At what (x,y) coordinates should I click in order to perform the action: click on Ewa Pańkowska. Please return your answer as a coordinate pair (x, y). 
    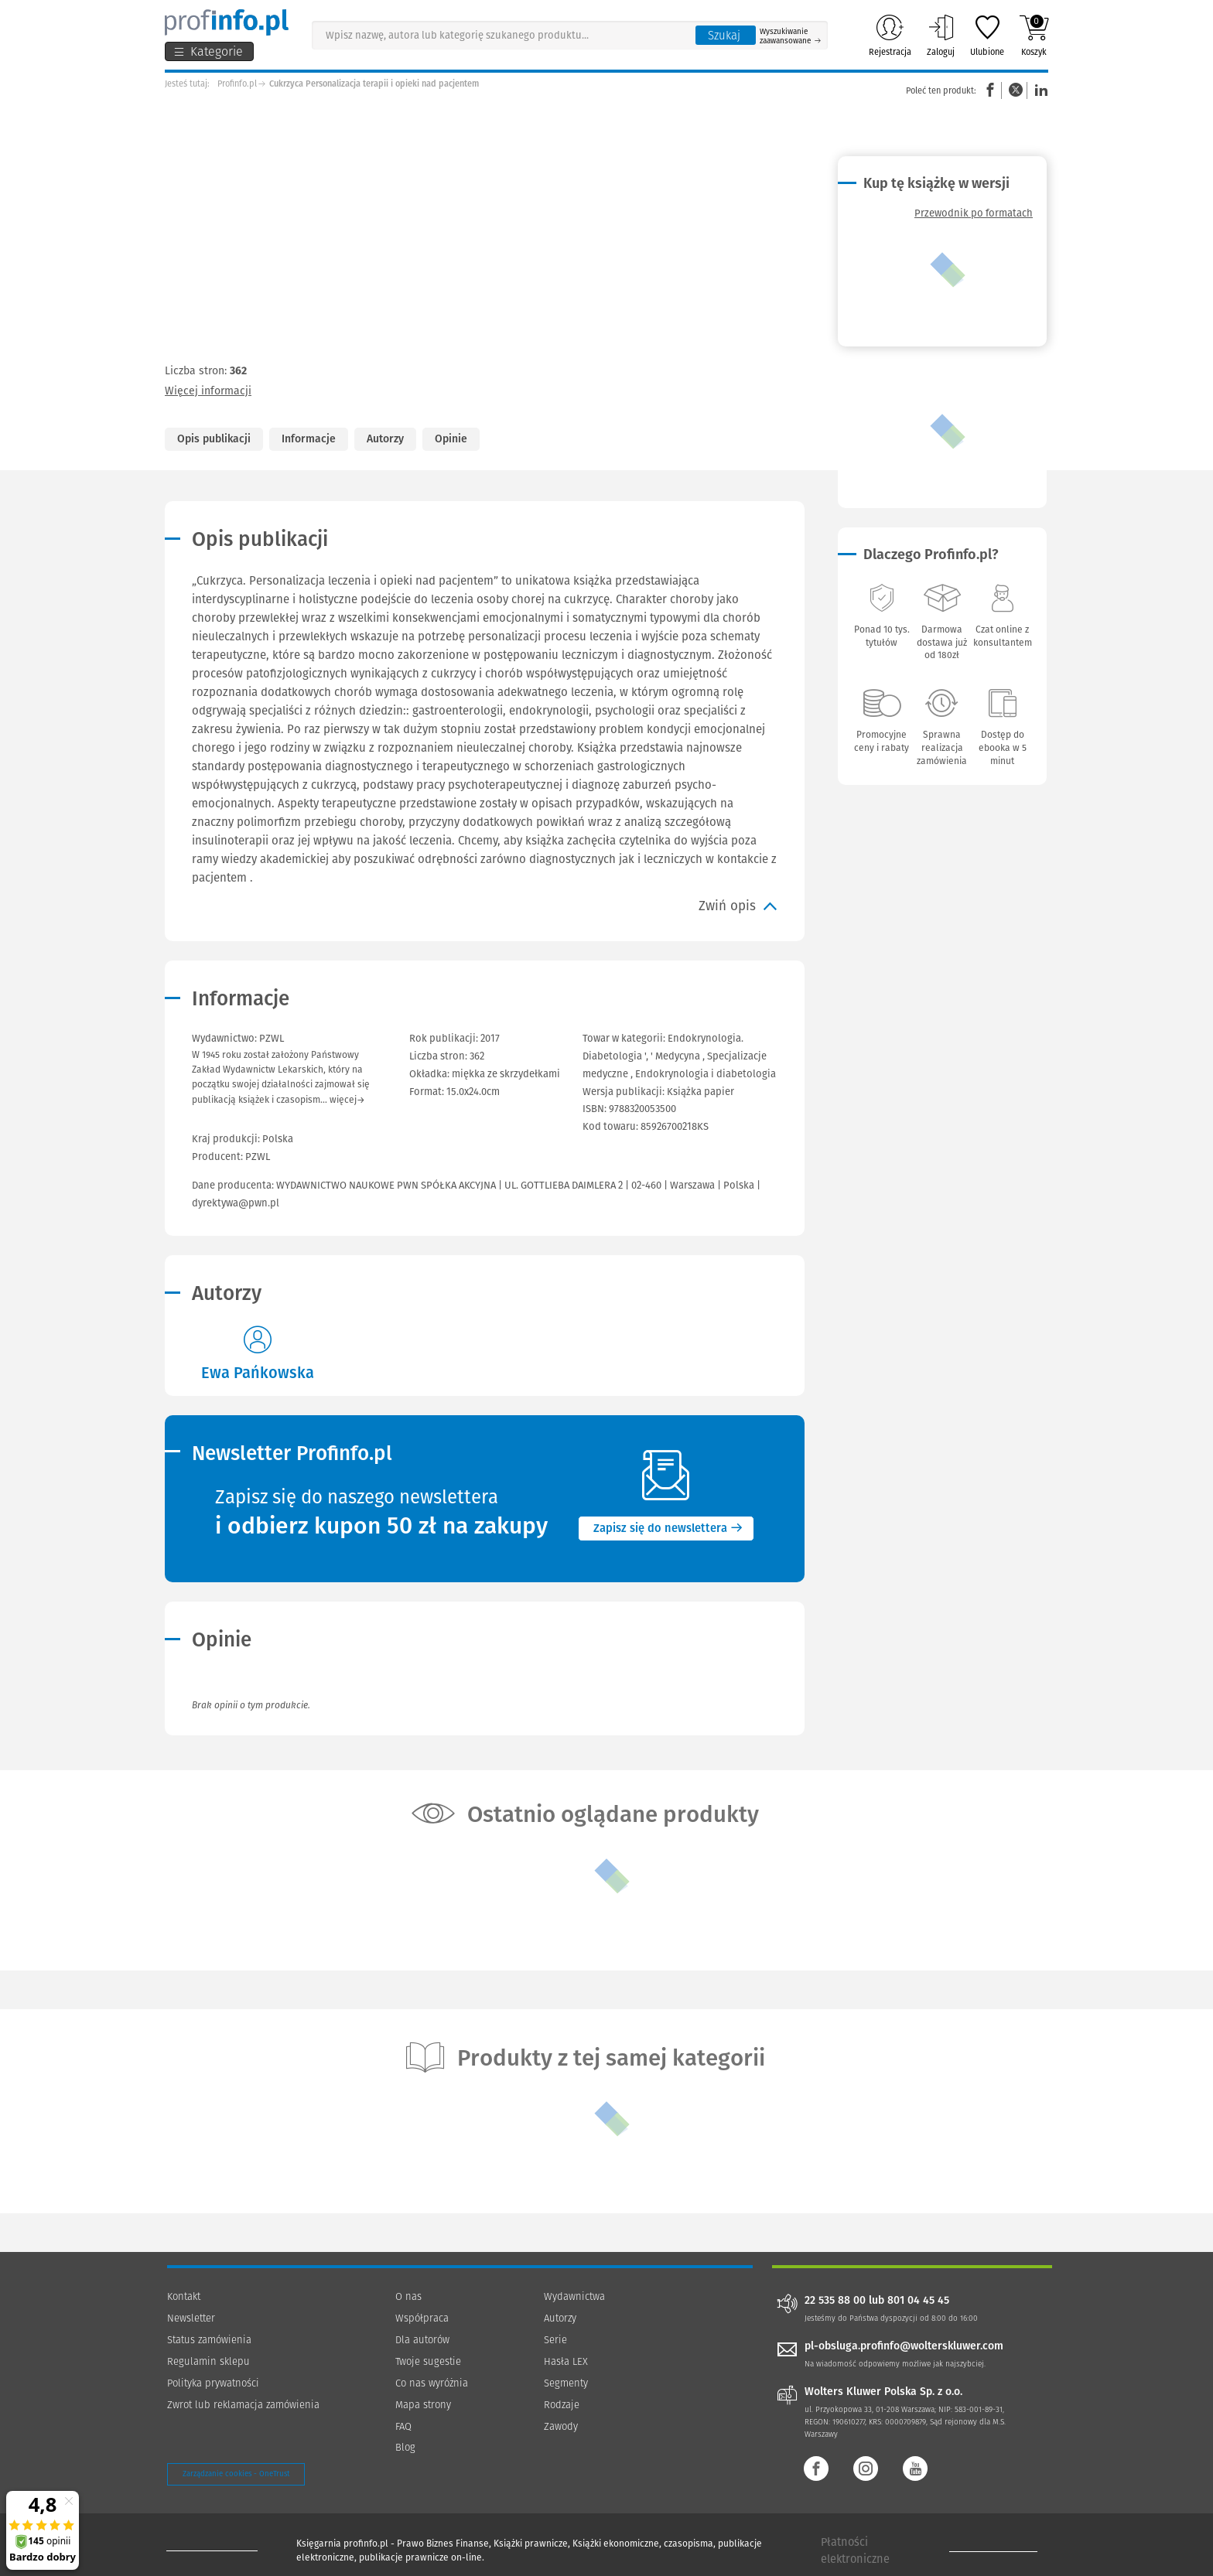
    Looking at the image, I should click on (257, 1372).